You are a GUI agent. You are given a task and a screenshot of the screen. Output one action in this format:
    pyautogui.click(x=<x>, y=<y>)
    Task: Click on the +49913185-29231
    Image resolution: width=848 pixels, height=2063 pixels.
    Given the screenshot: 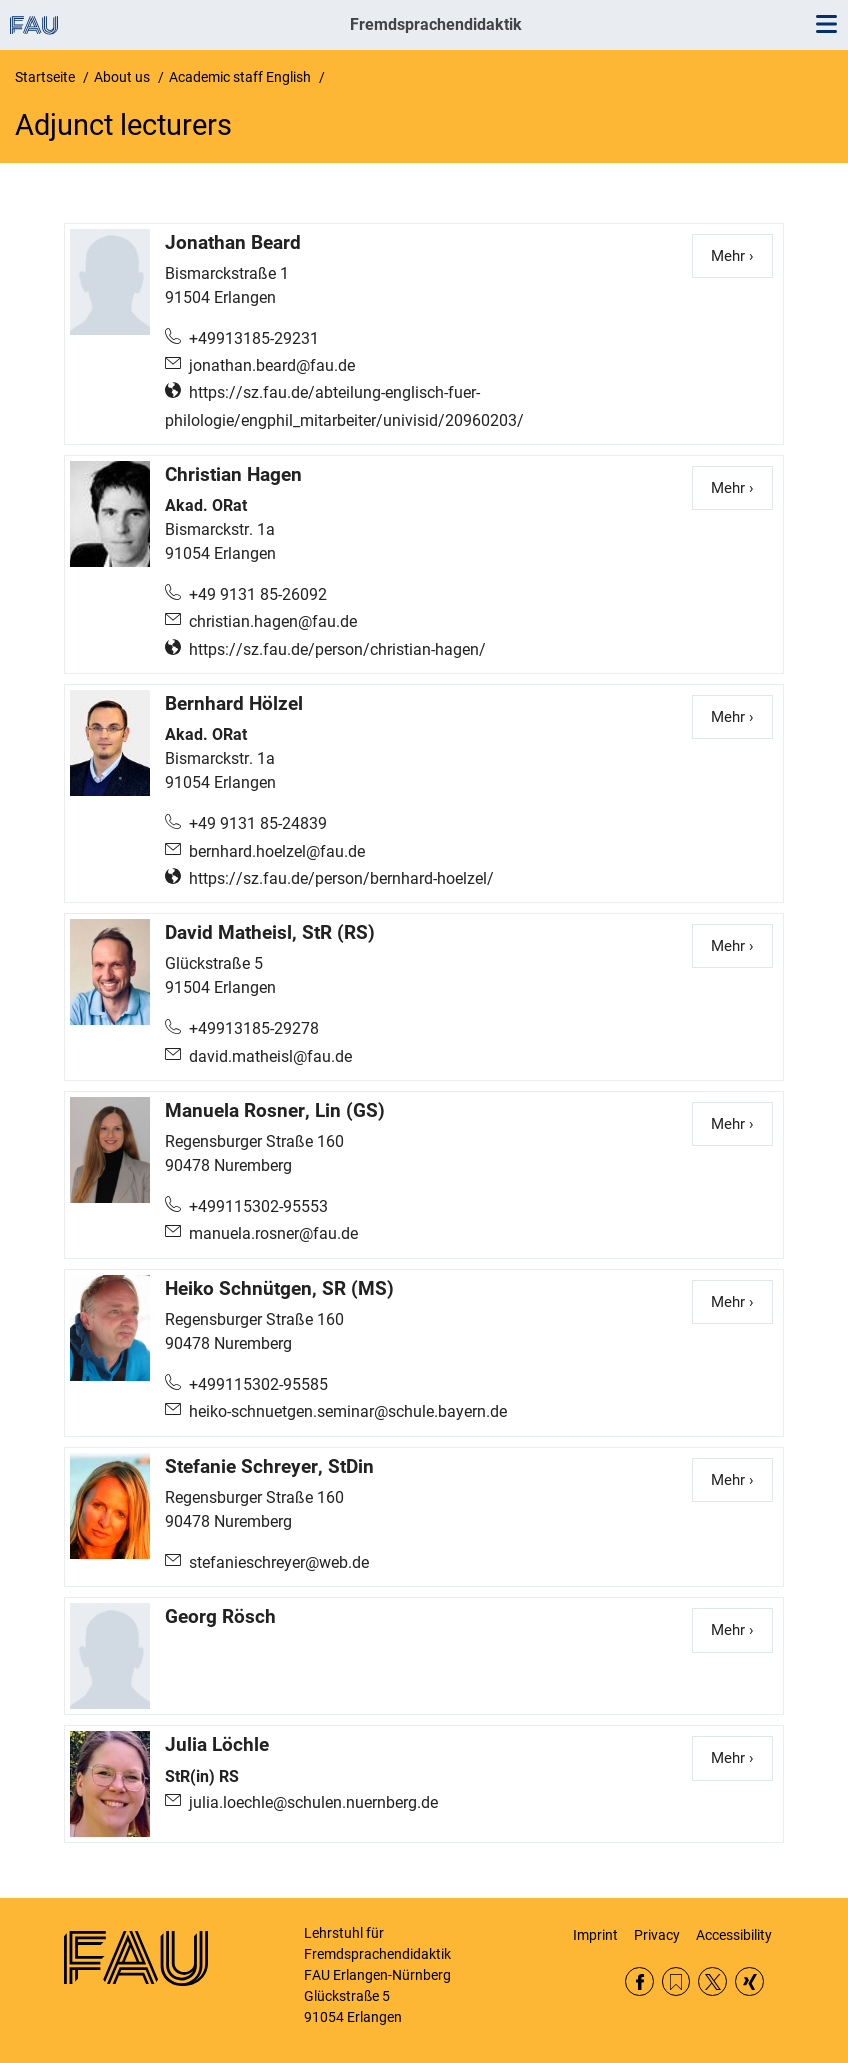 What is the action you would take?
    pyautogui.click(x=254, y=338)
    